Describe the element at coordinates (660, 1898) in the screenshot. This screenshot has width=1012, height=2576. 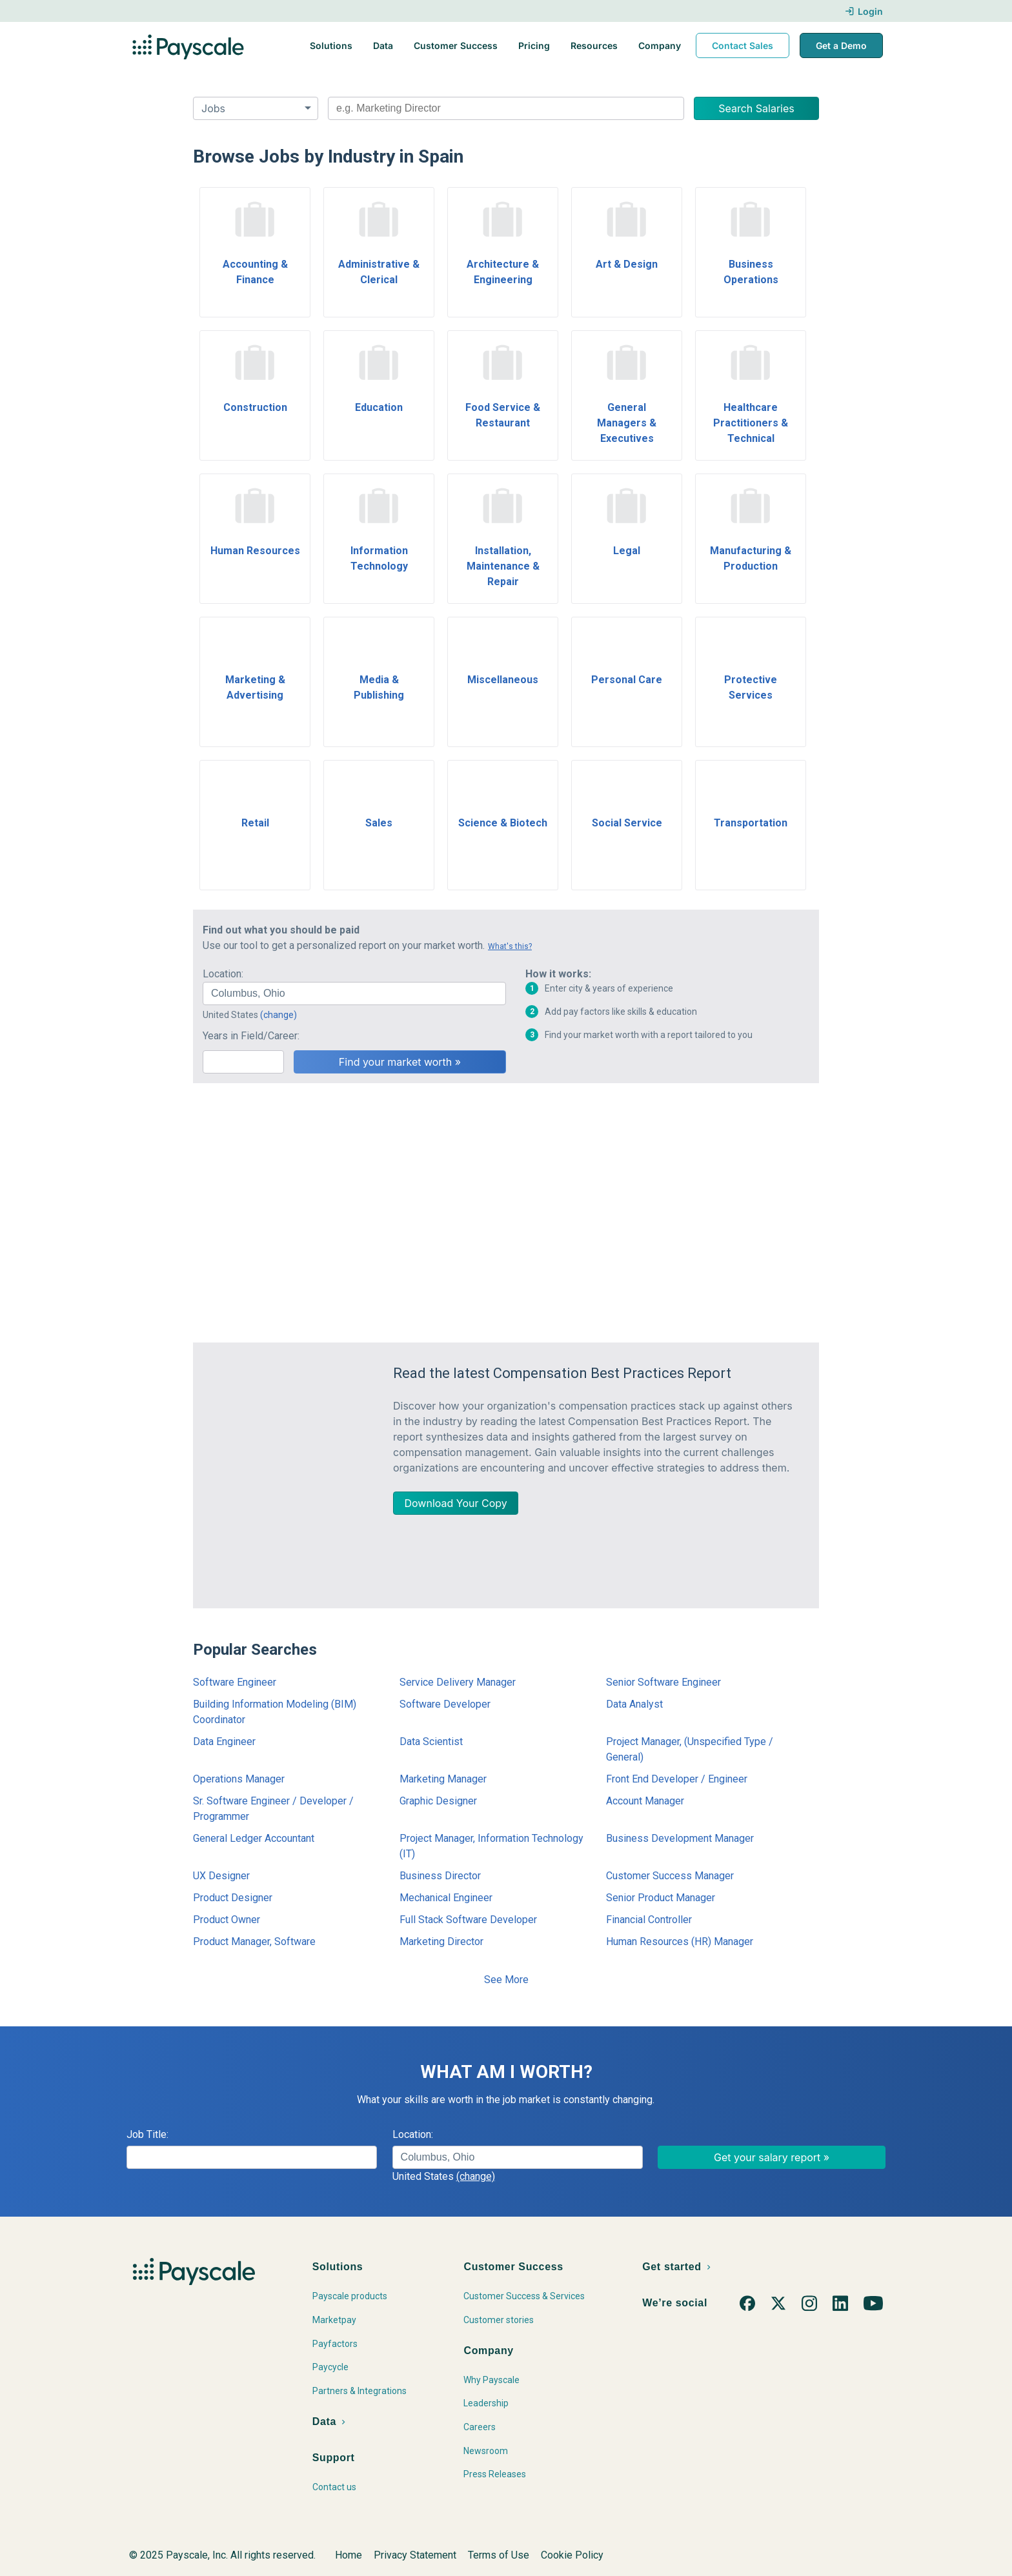
I see `Senior Product Manager` at that location.